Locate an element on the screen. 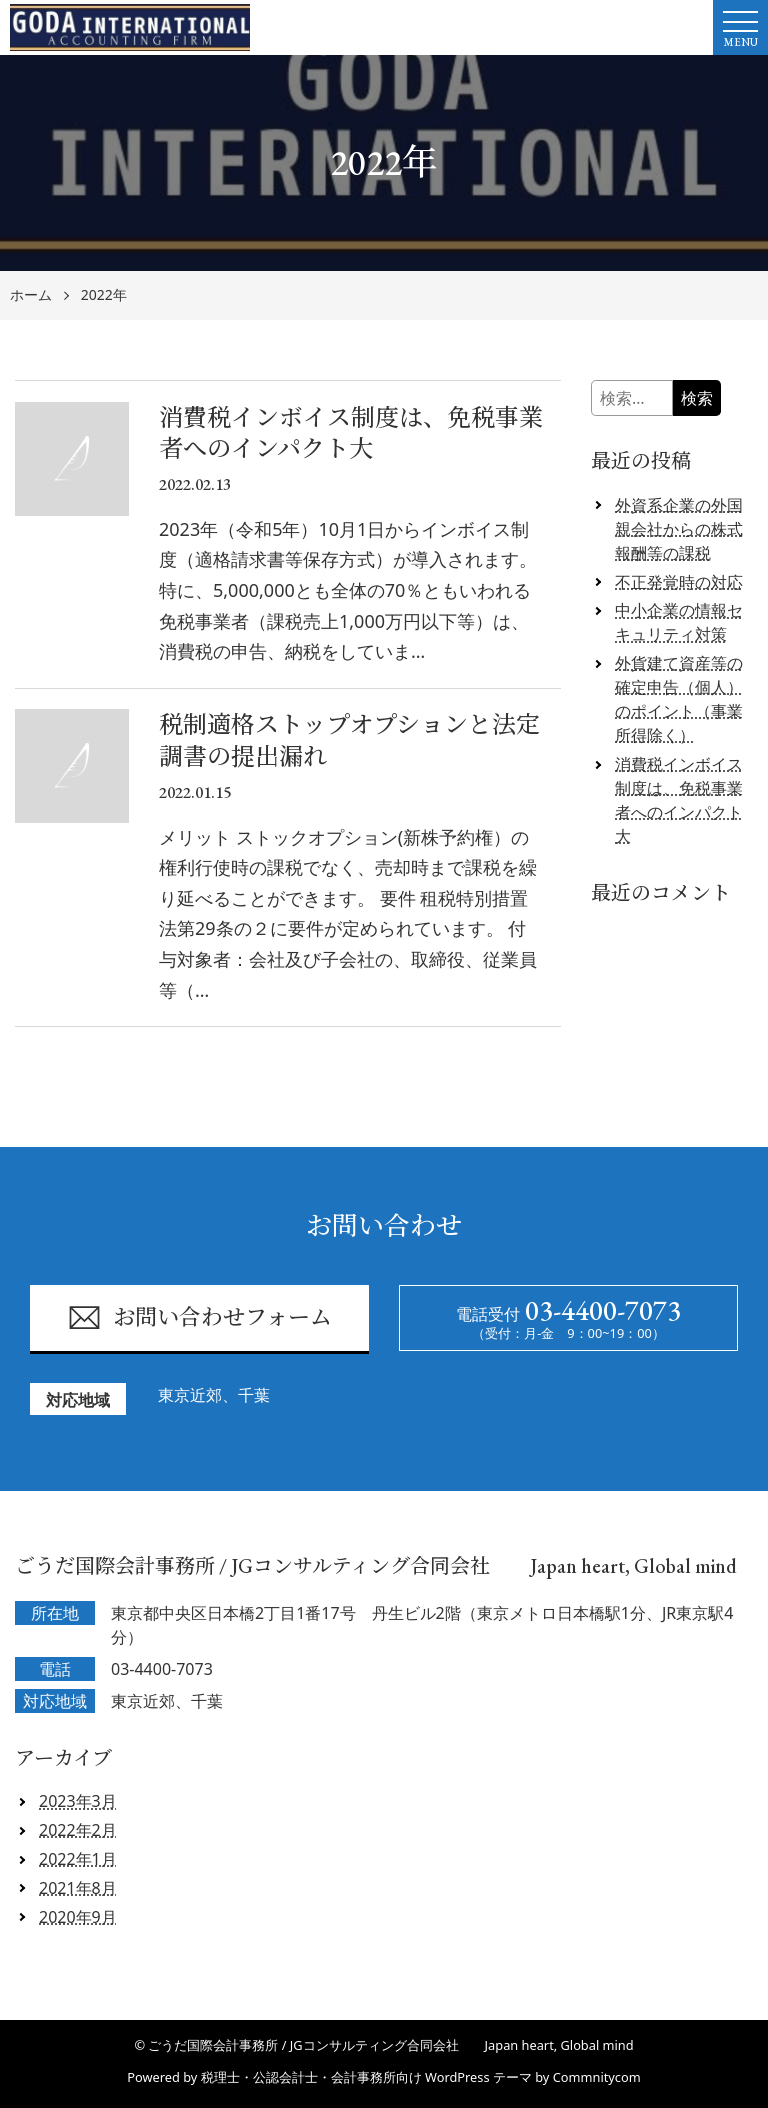 The image size is (768, 2108). 2022年2月 is located at coordinates (78, 1830).